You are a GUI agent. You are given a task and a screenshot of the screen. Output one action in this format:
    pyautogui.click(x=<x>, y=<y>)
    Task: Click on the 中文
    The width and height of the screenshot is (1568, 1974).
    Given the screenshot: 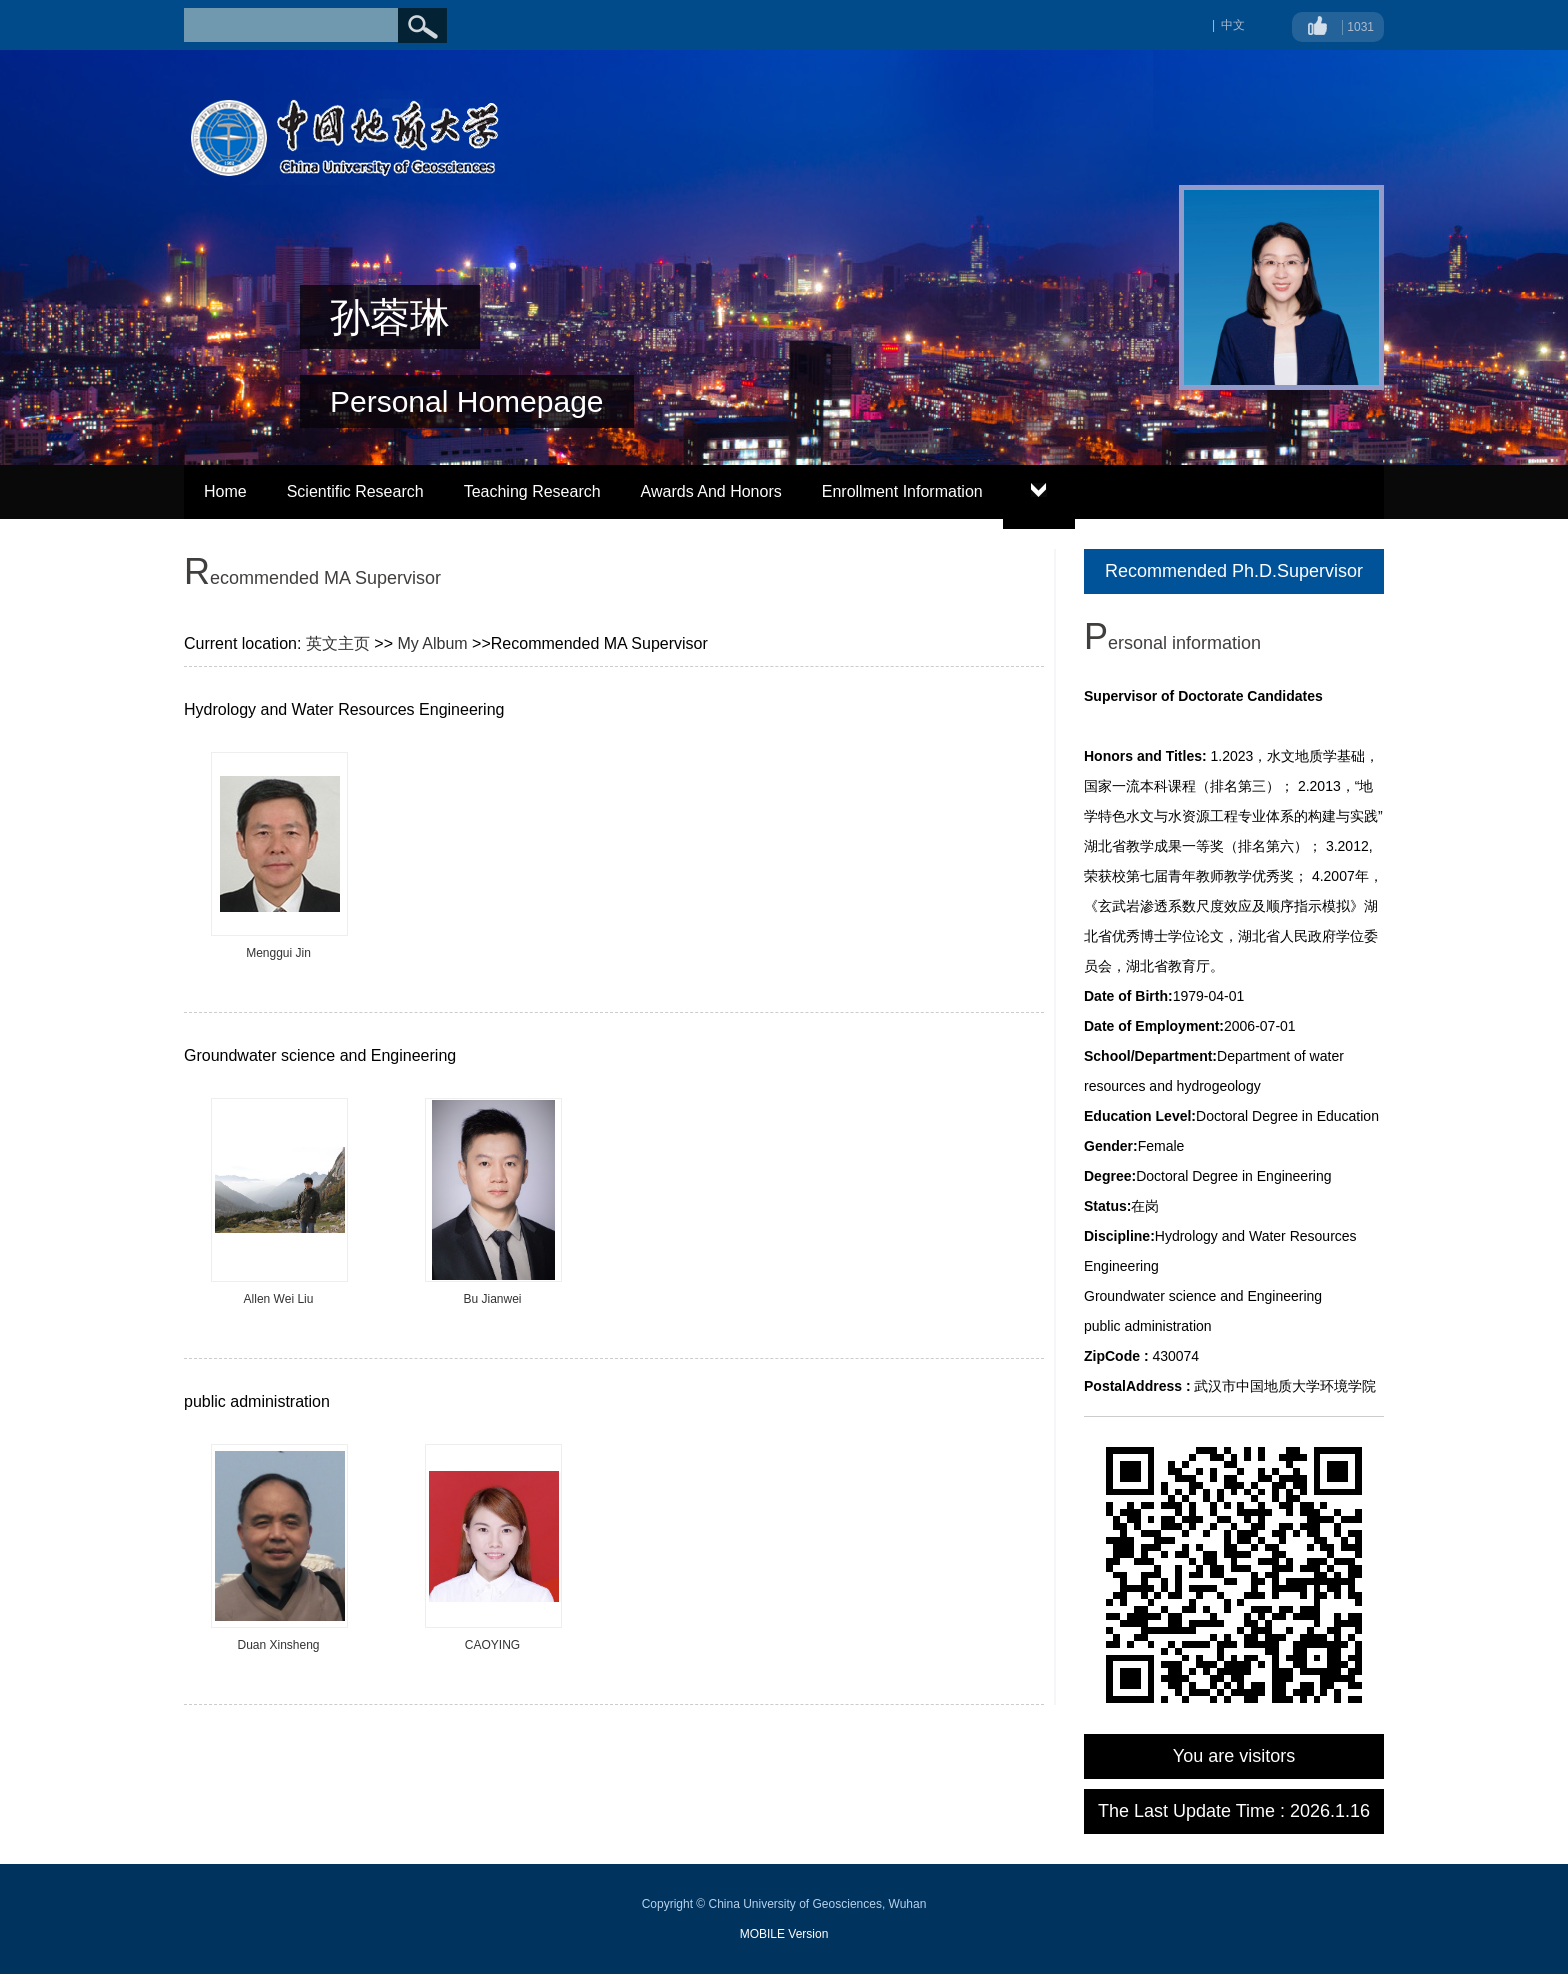 What is the action you would take?
    pyautogui.click(x=1233, y=25)
    